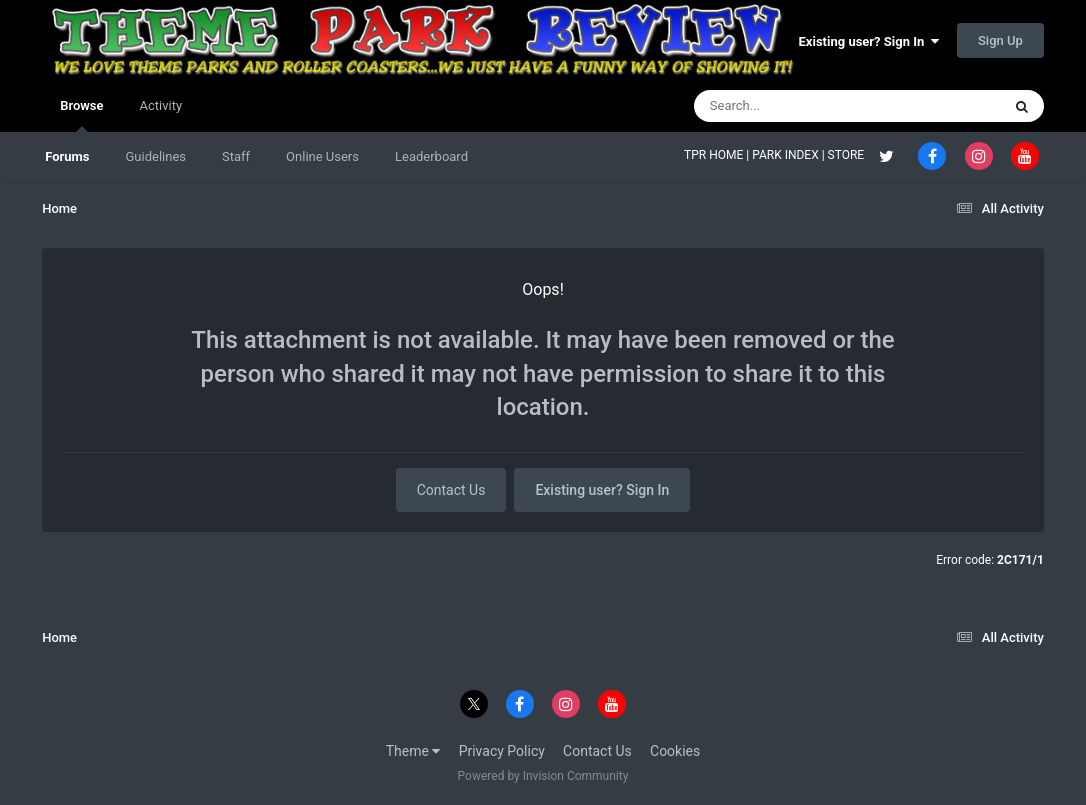  Describe the element at coordinates (431, 156) in the screenshot. I see `Leaderboard` at that location.